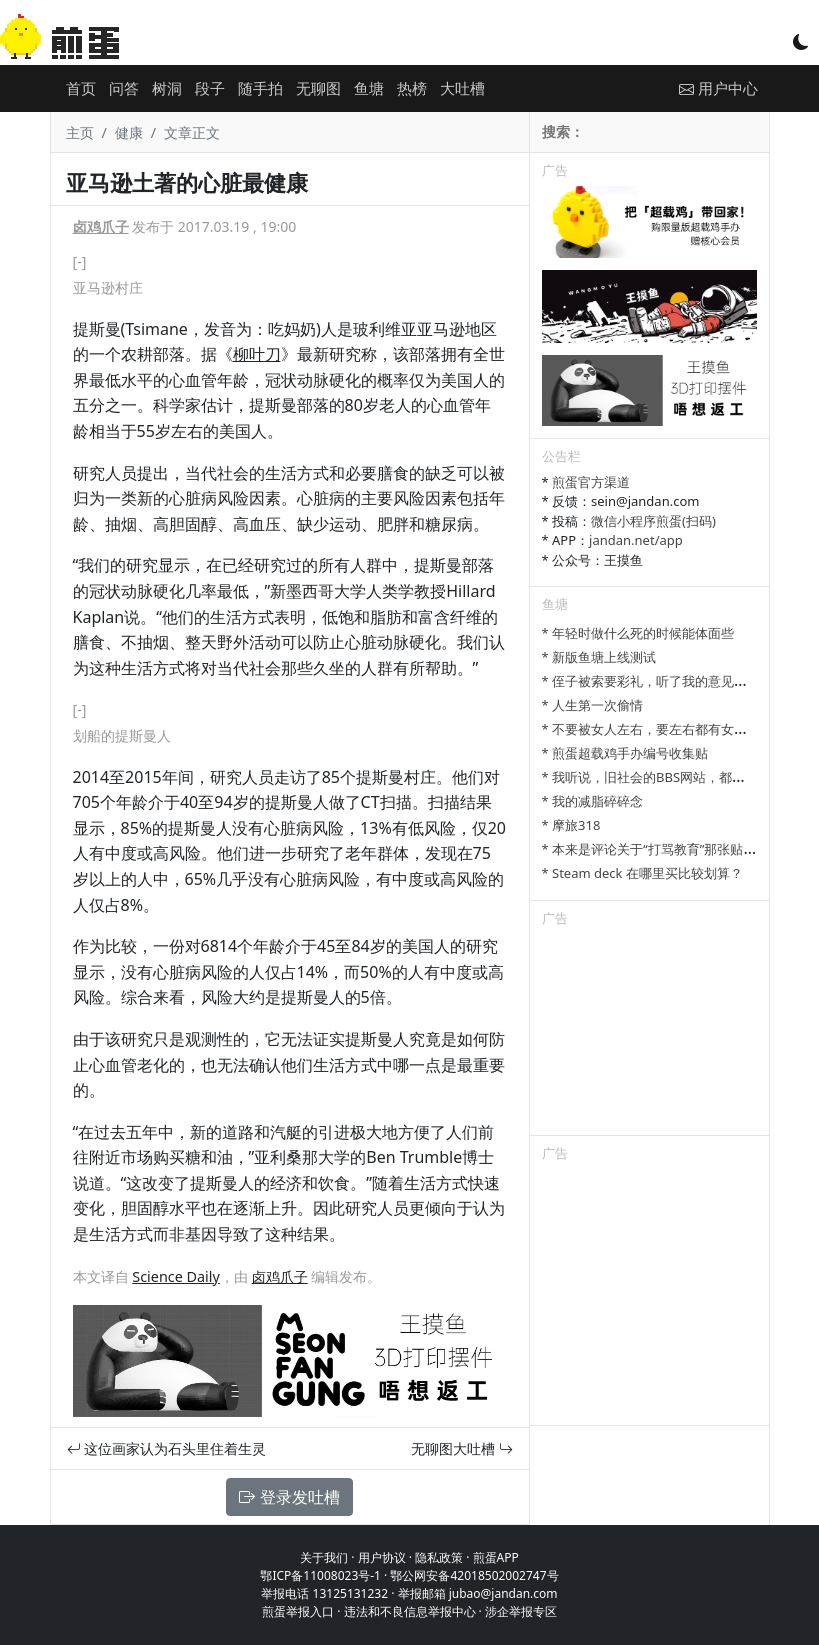 This screenshot has height=1645, width=819. Describe the element at coordinates (625, 753) in the screenshot. I see `* 煎蛋超载鸡手办编号收集贴` at that location.